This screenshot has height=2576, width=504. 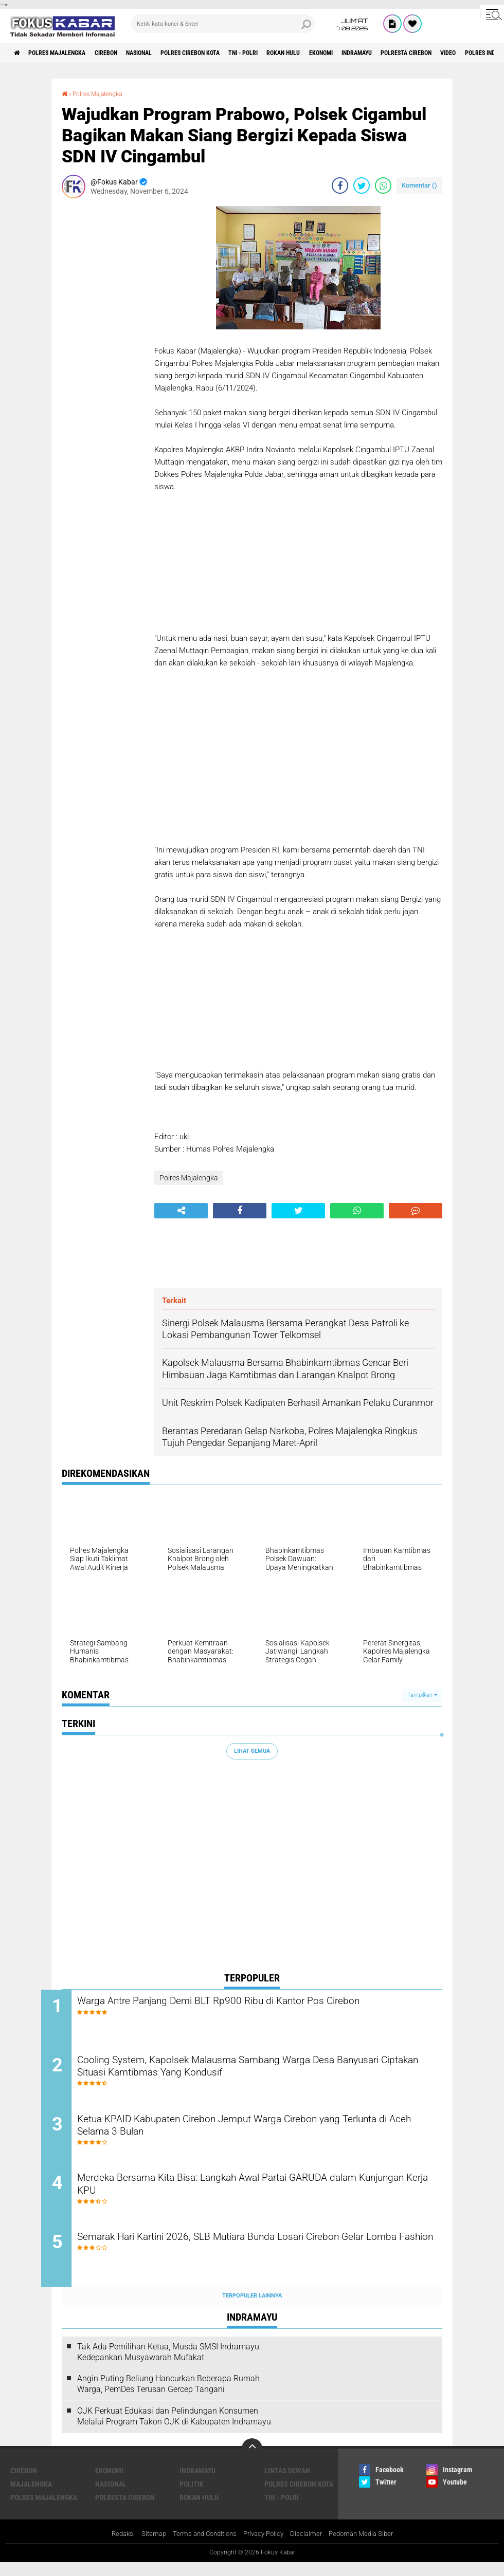 I want to click on Sitemap, so click(x=147, y=2547).